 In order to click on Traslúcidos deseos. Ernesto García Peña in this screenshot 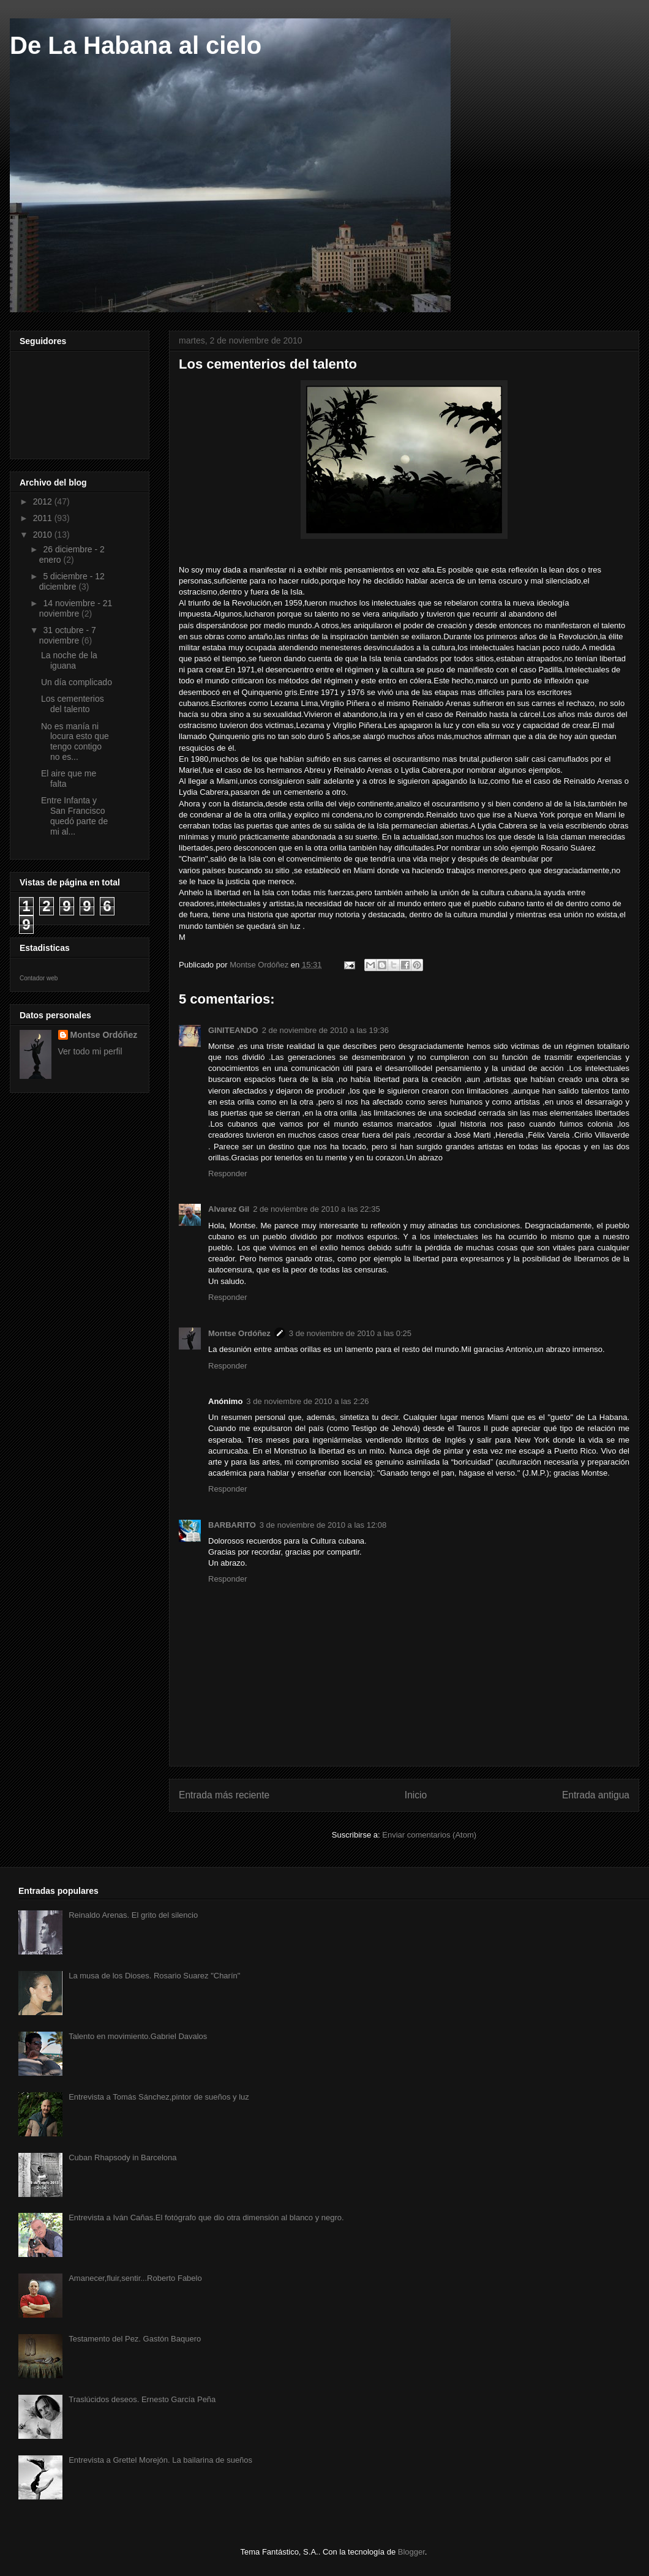, I will do `click(142, 2399)`.